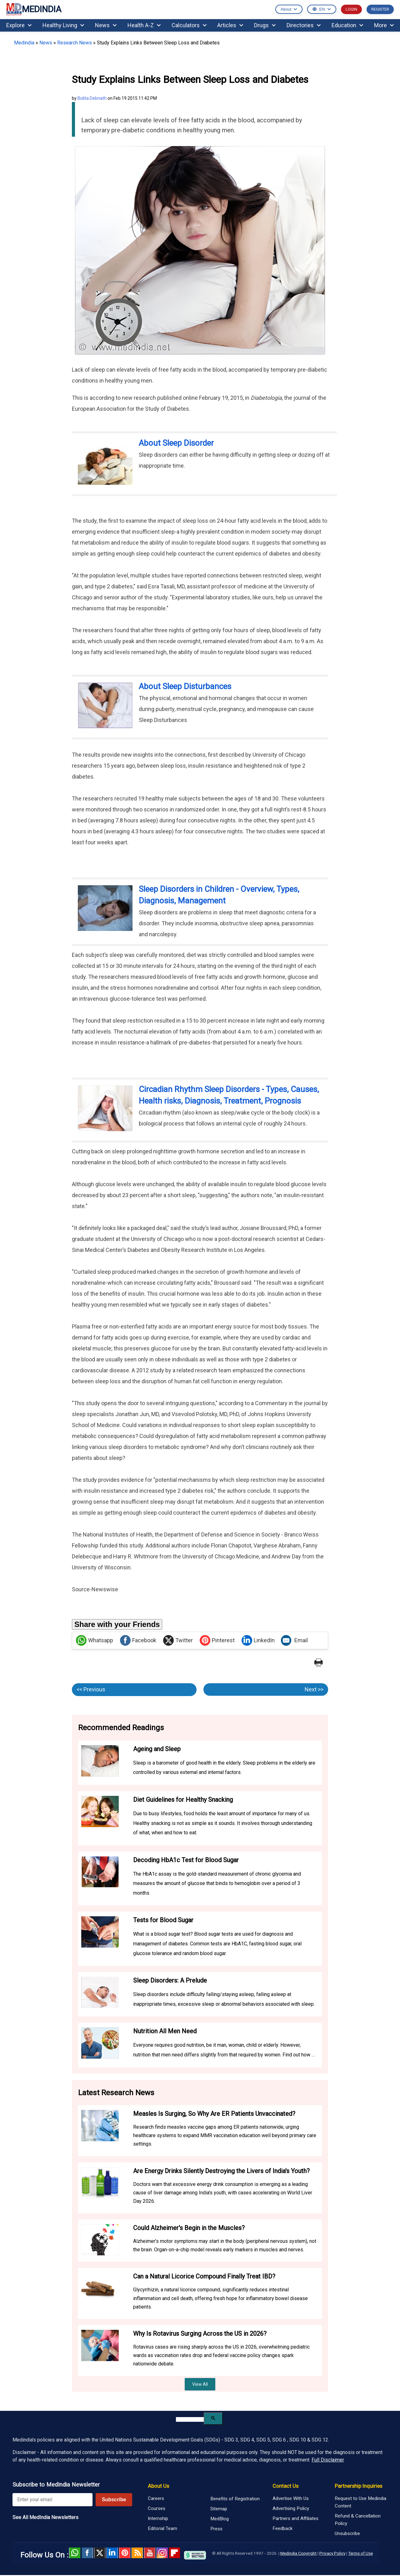 This screenshot has height=2576, width=400. Describe the element at coordinates (328, 2460) in the screenshot. I see `Full Disclaimer` at that location.